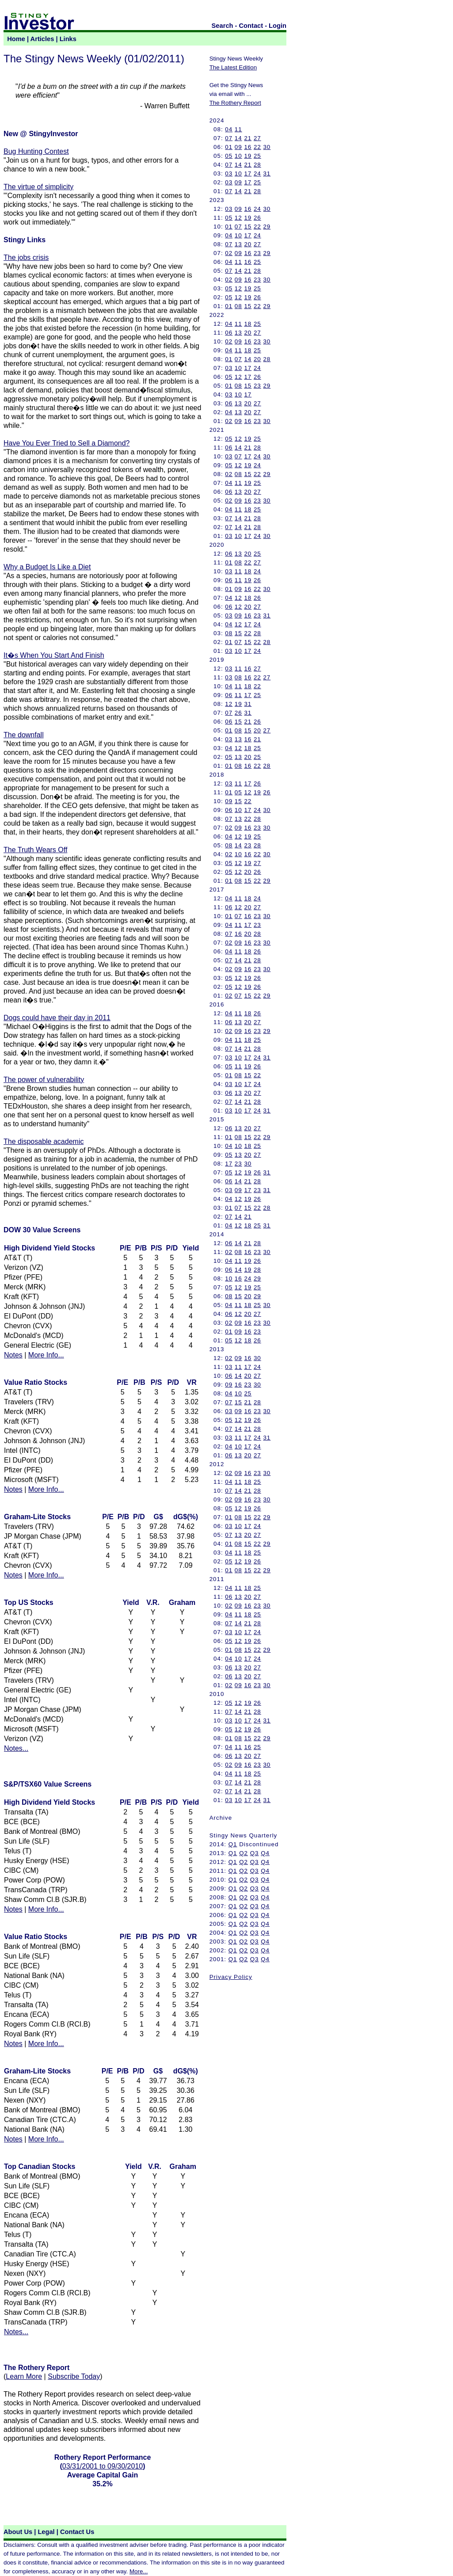 Image resolution: width=453 pixels, height=2576 pixels. Describe the element at coordinates (233, 67) in the screenshot. I see `The Latest Edition` at that location.